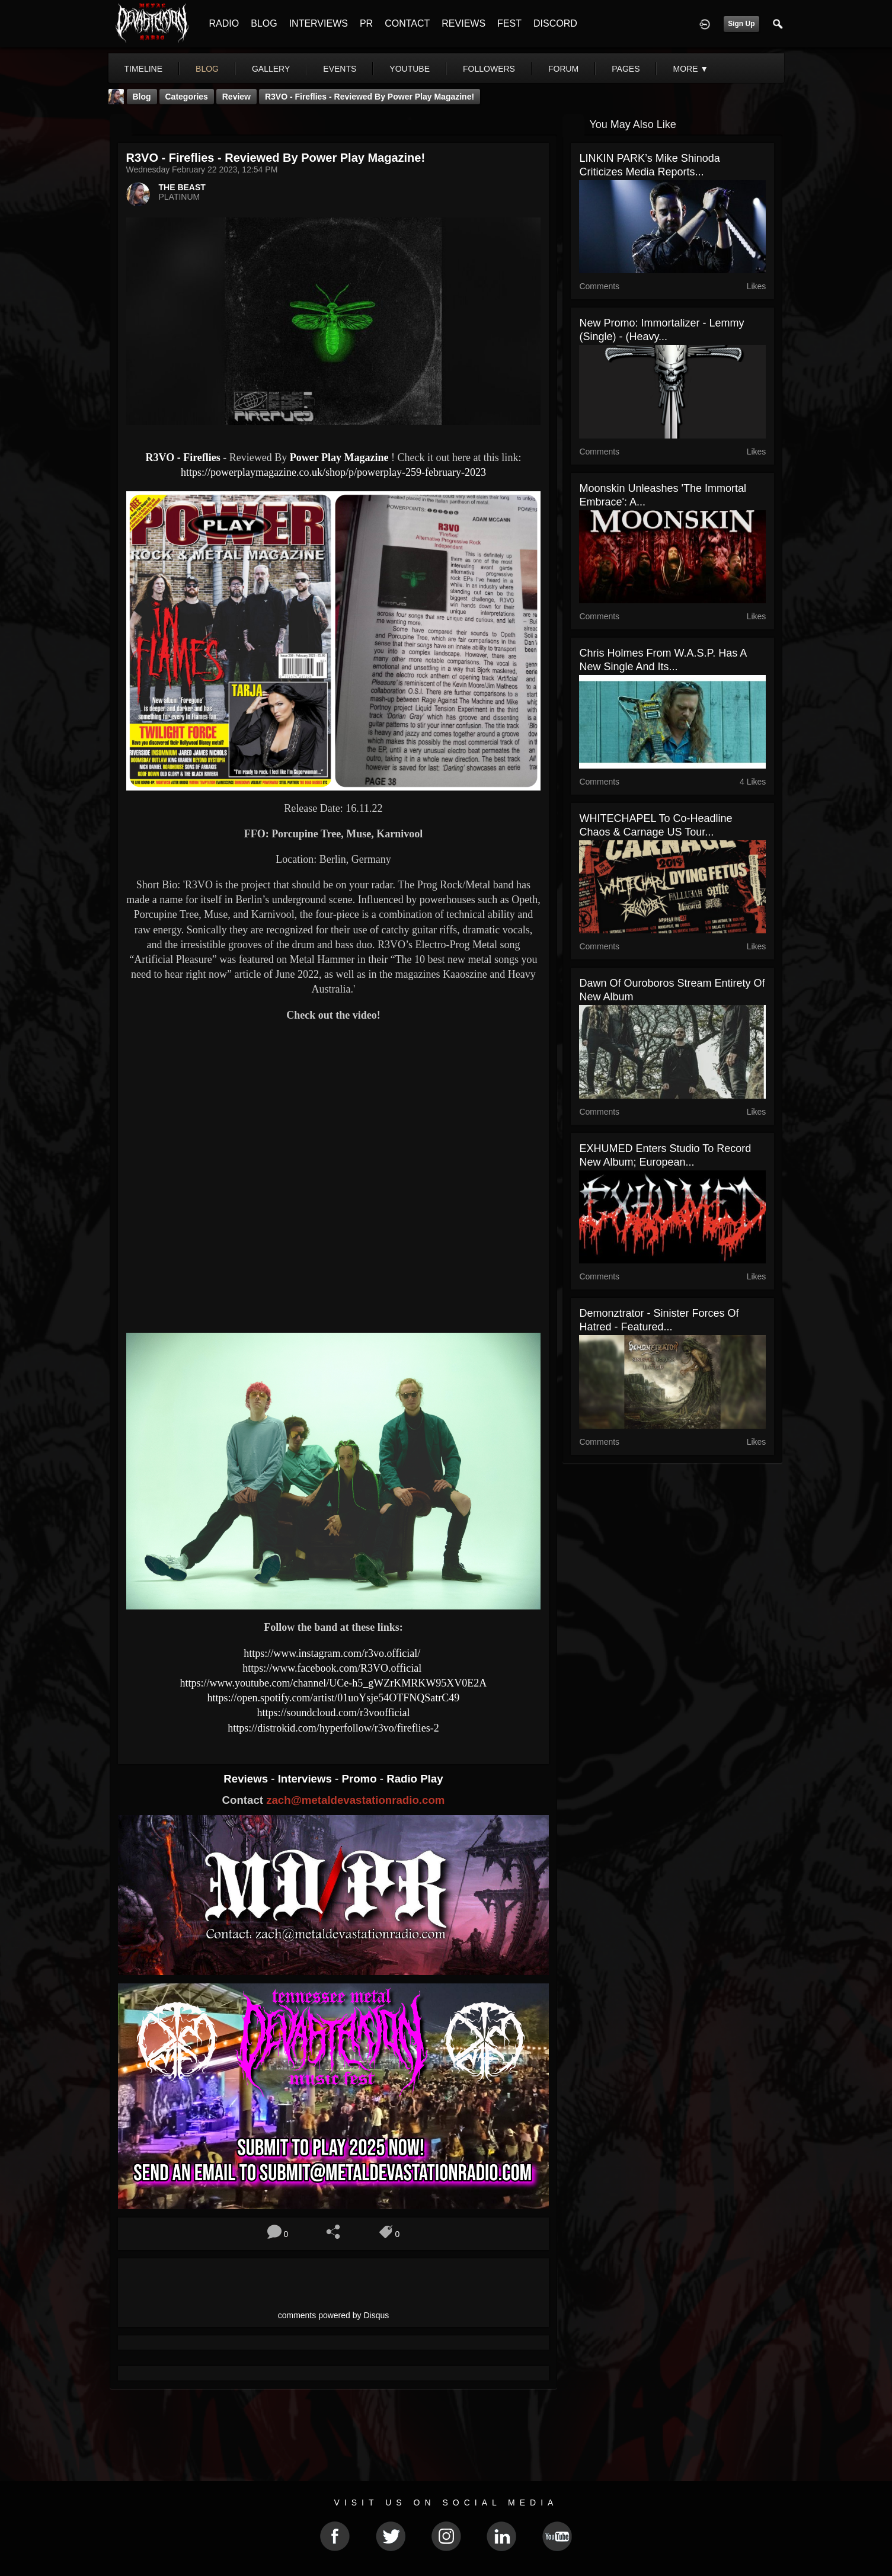 Image resolution: width=892 pixels, height=2576 pixels. Describe the element at coordinates (182, 187) in the screenshot. I see `THE BEAST` at that location.